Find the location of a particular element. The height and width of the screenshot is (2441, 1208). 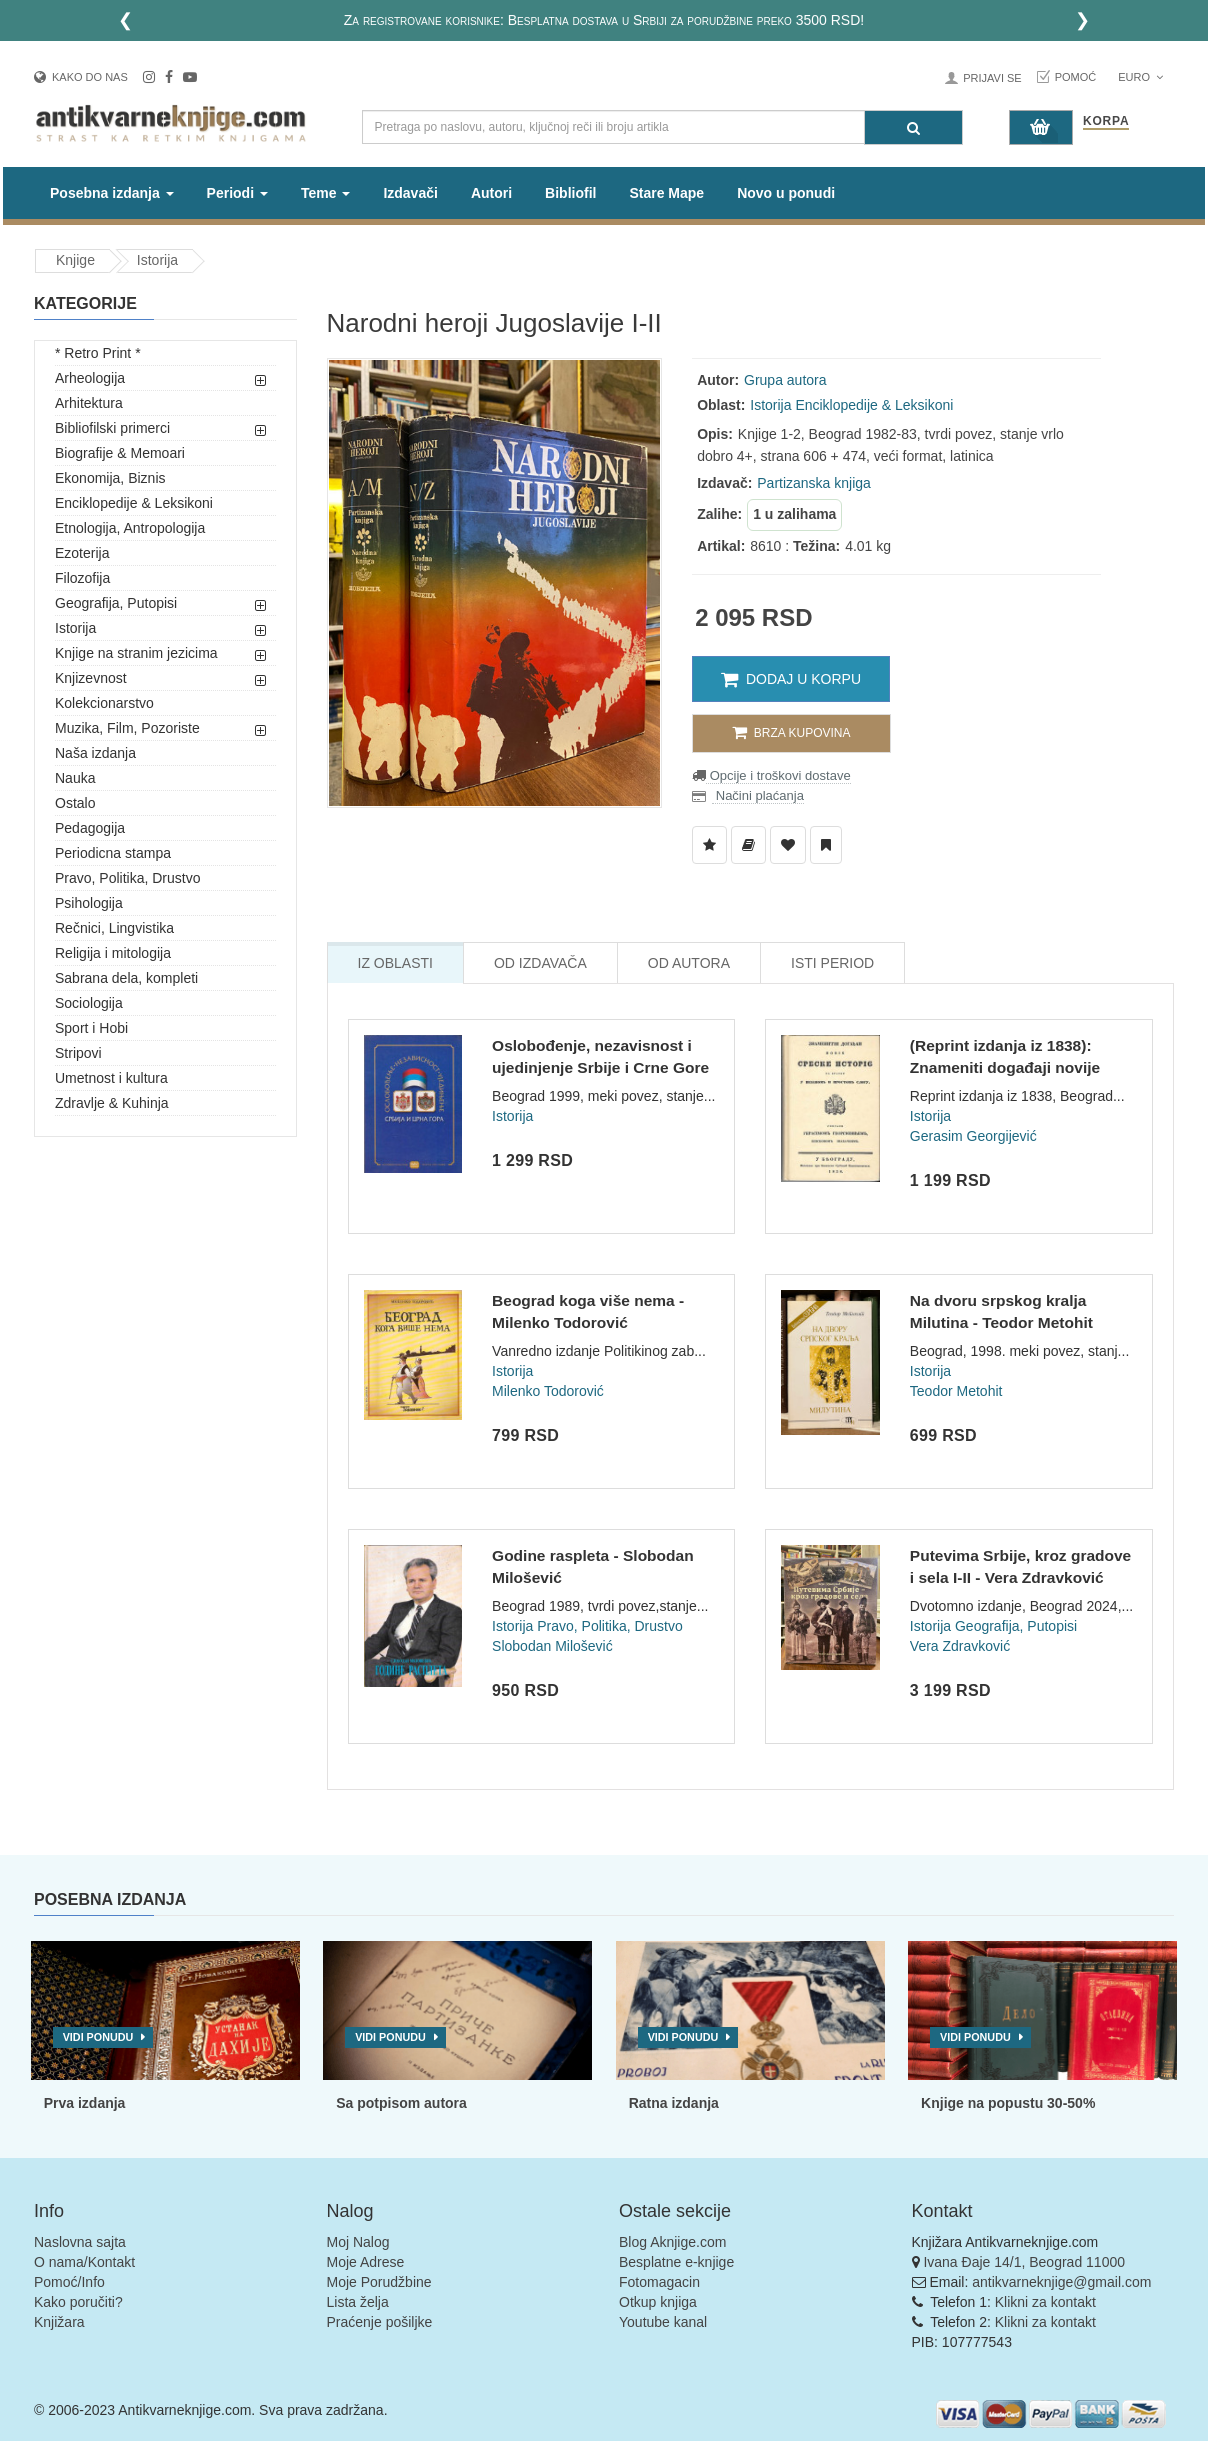

Geografija, Putopisi is located at coordinates (116, 603).